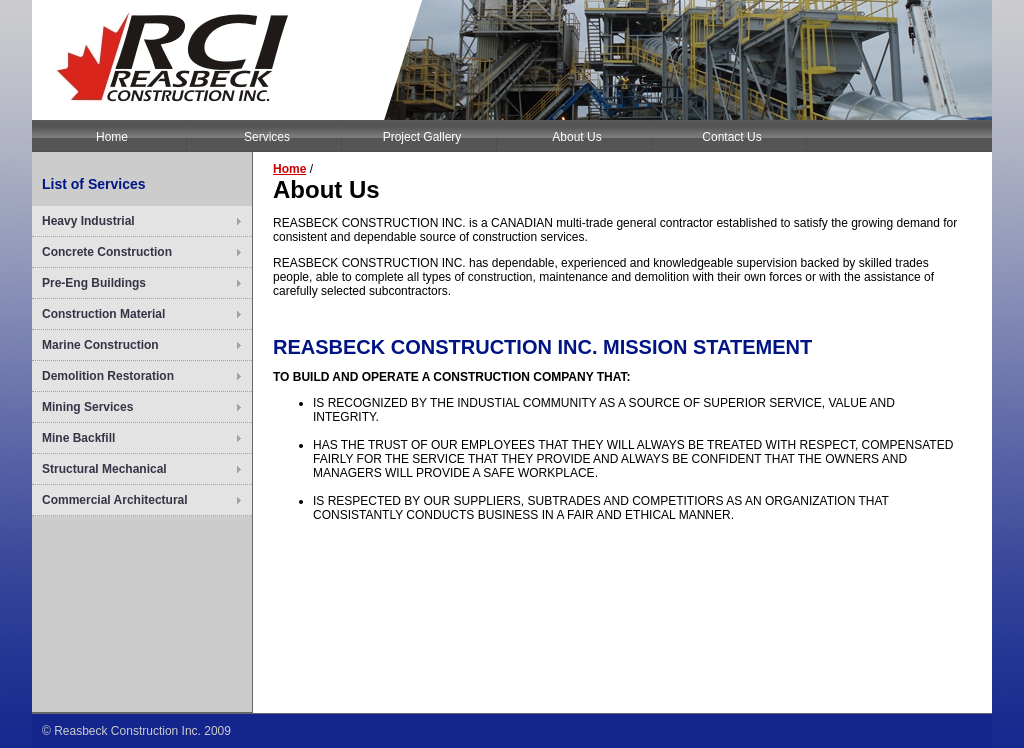 Image resolution: width=1024 pixels, height=748 pixels. What do you see at coordinates (88, 221) in the screenshot?
I see `Heavy Industrial` at bounding box center [88, 221].